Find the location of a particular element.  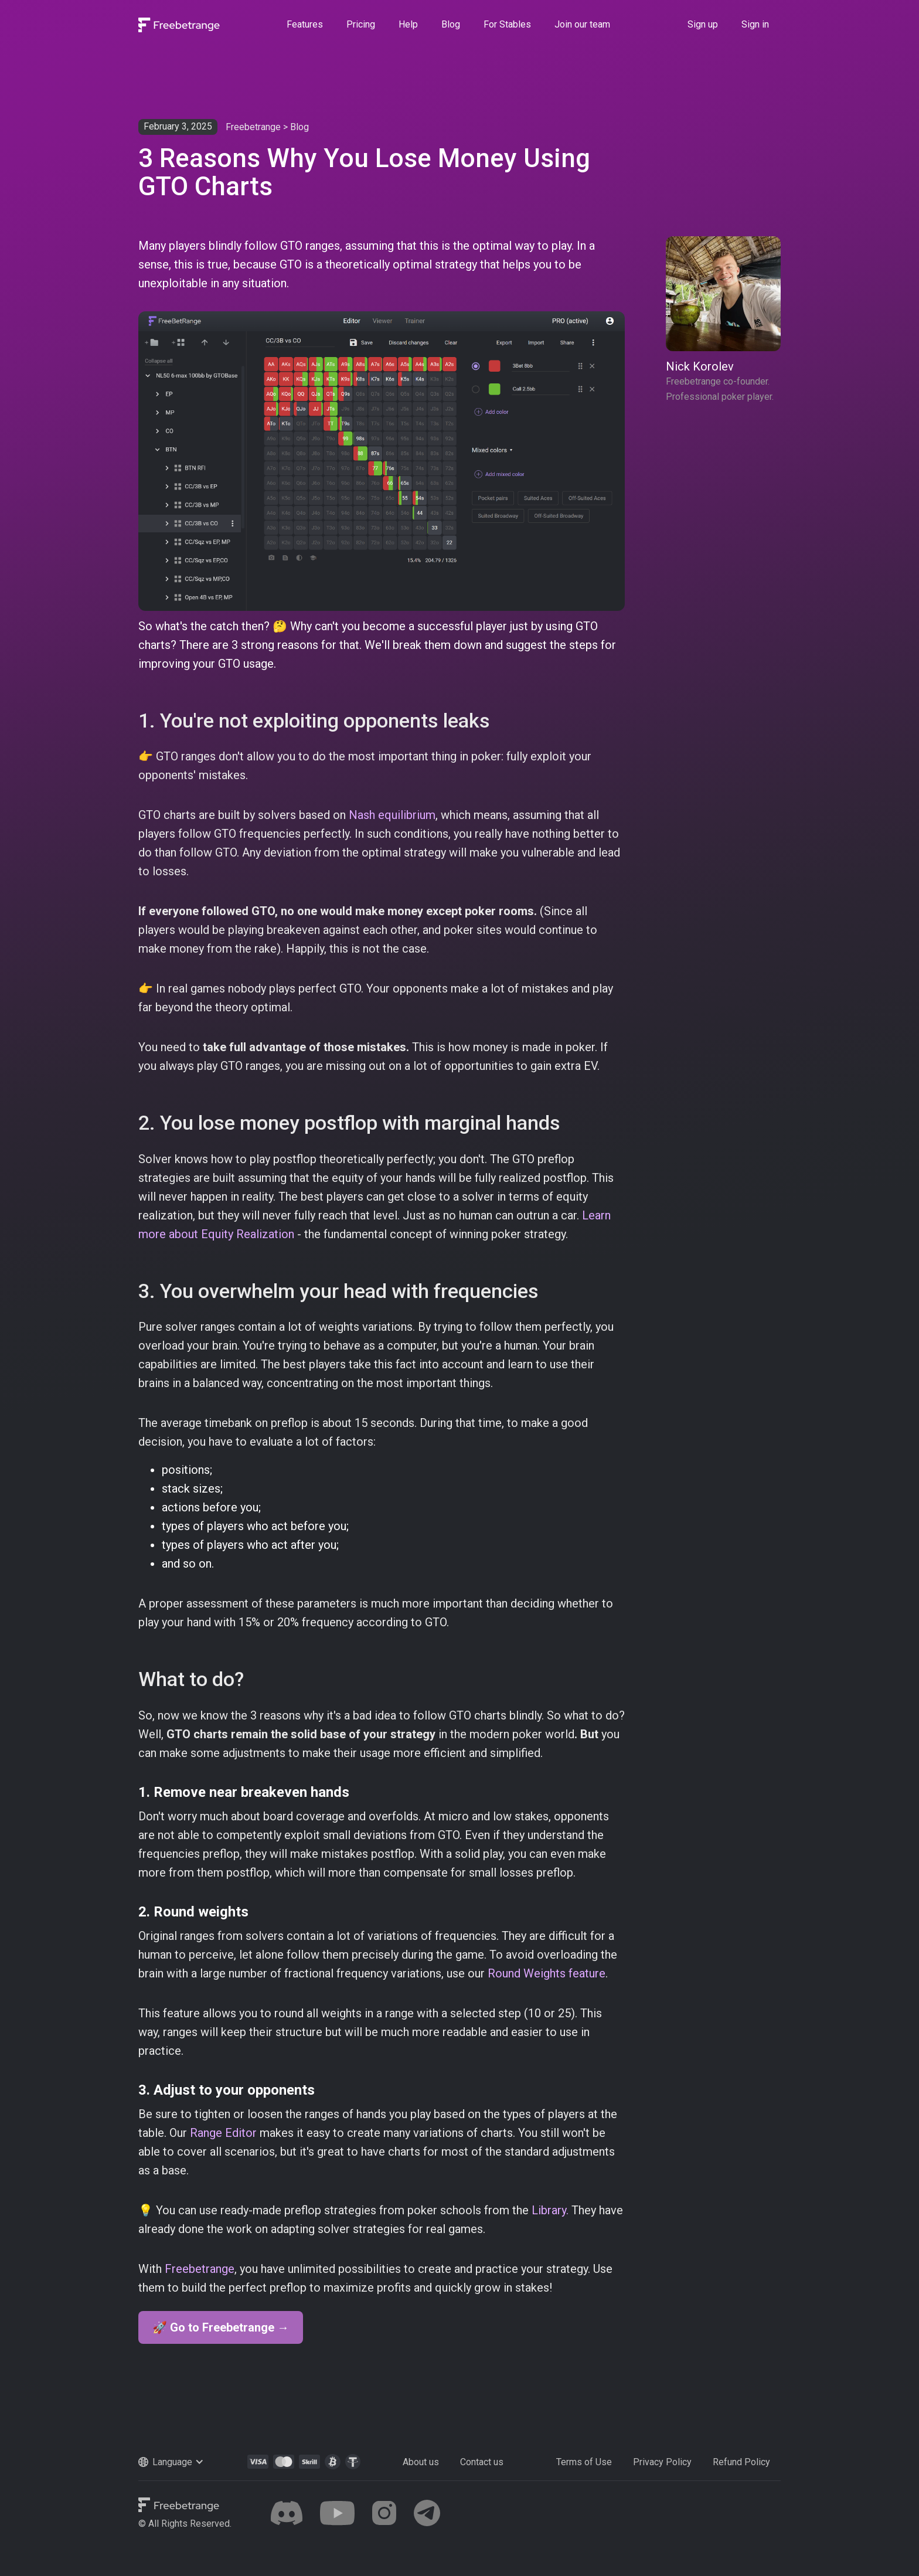

Sign in is located at coordinates (755, 24).